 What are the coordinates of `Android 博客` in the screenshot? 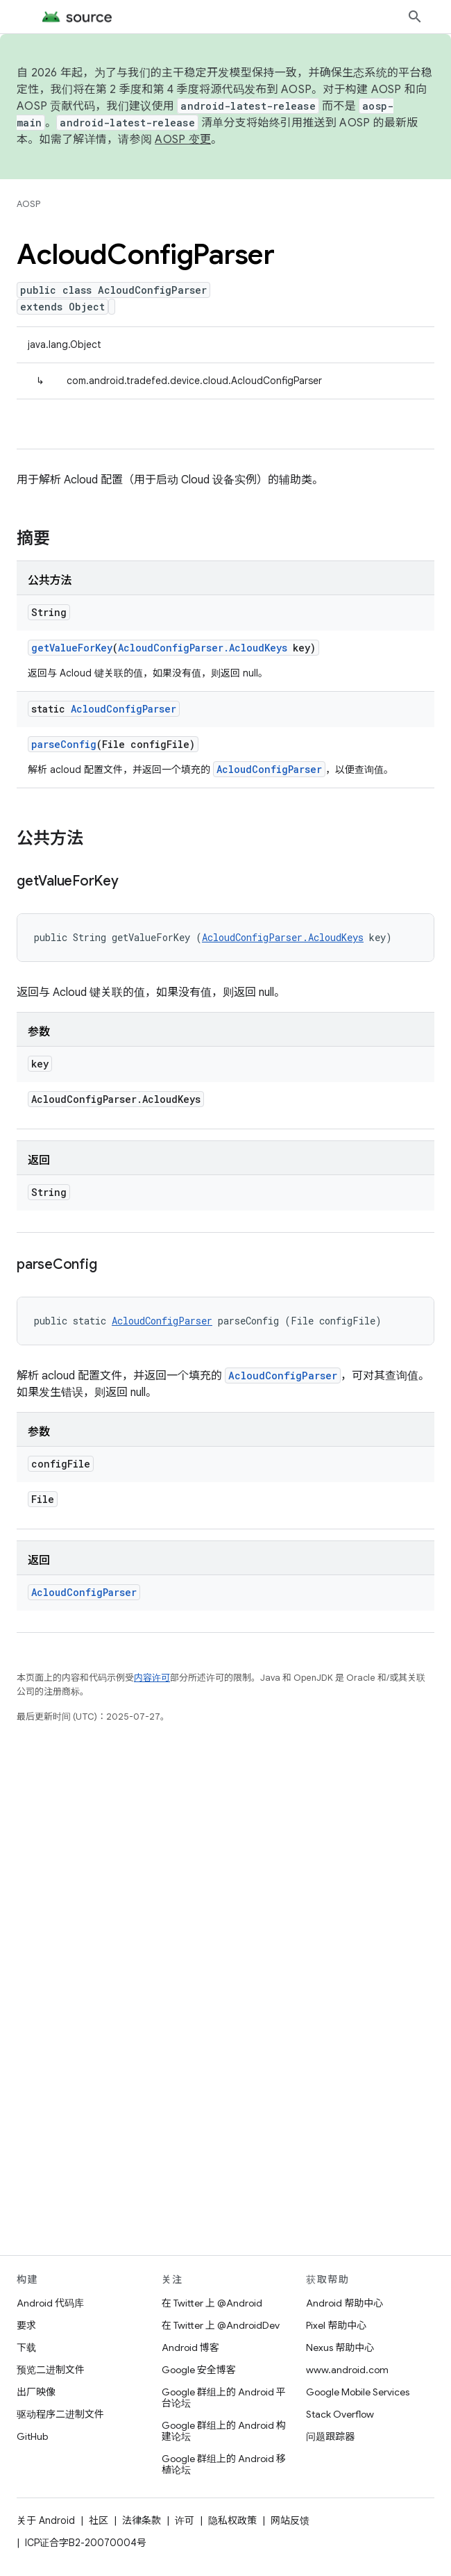 It's located at (190, 2347).